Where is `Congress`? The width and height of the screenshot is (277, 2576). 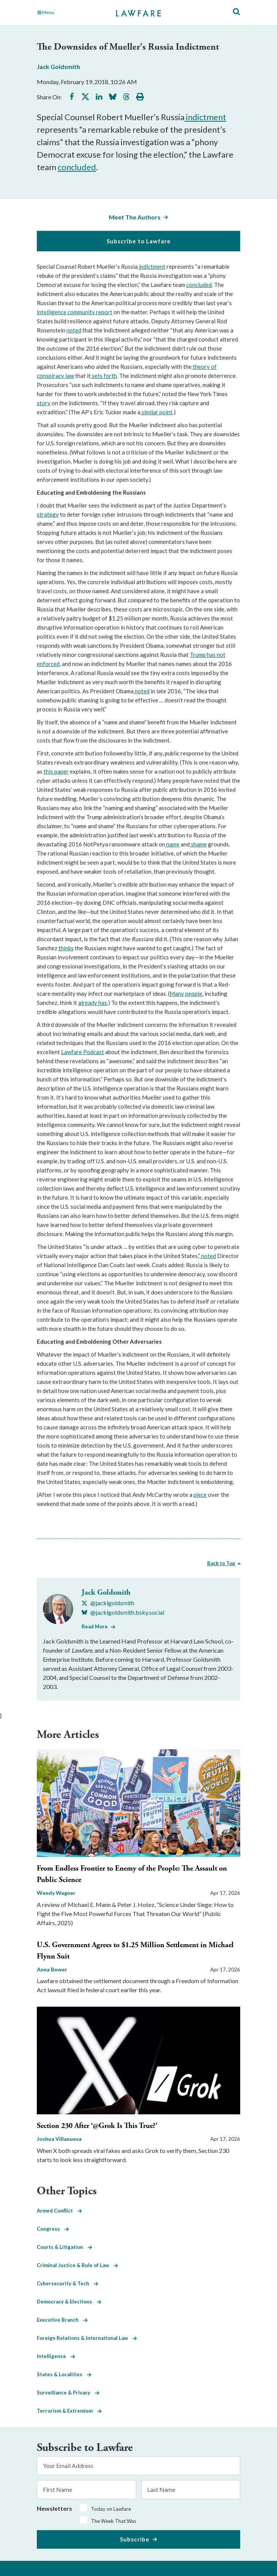 Congress is located at coordinates (53, 2229).